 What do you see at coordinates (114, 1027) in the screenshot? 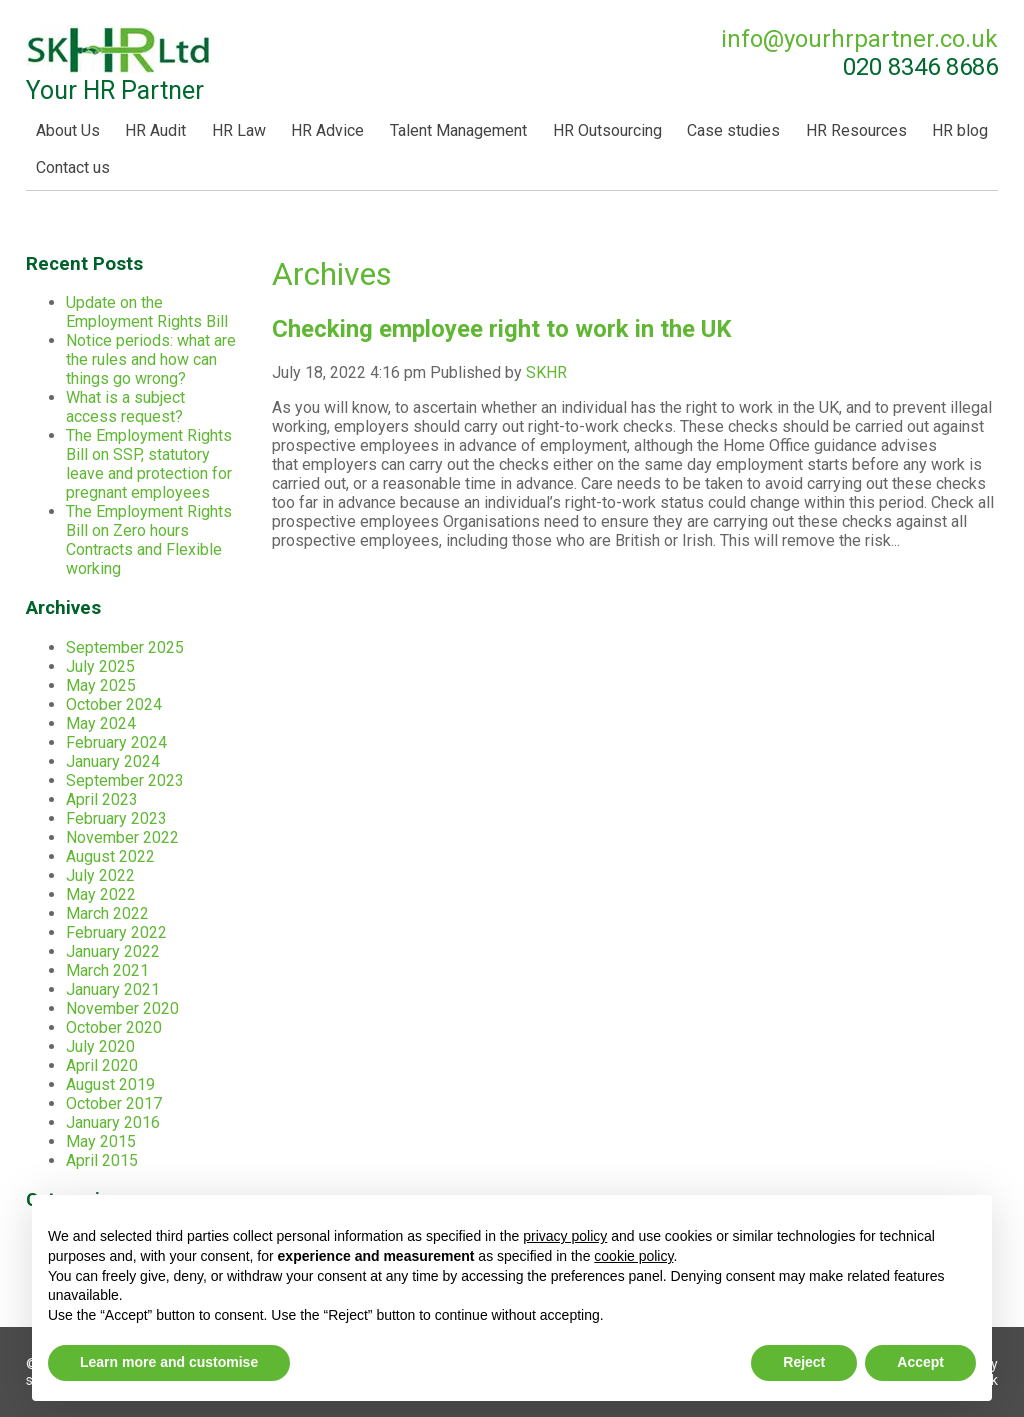
I see `October 2020` at bounding box center [114, 1027].